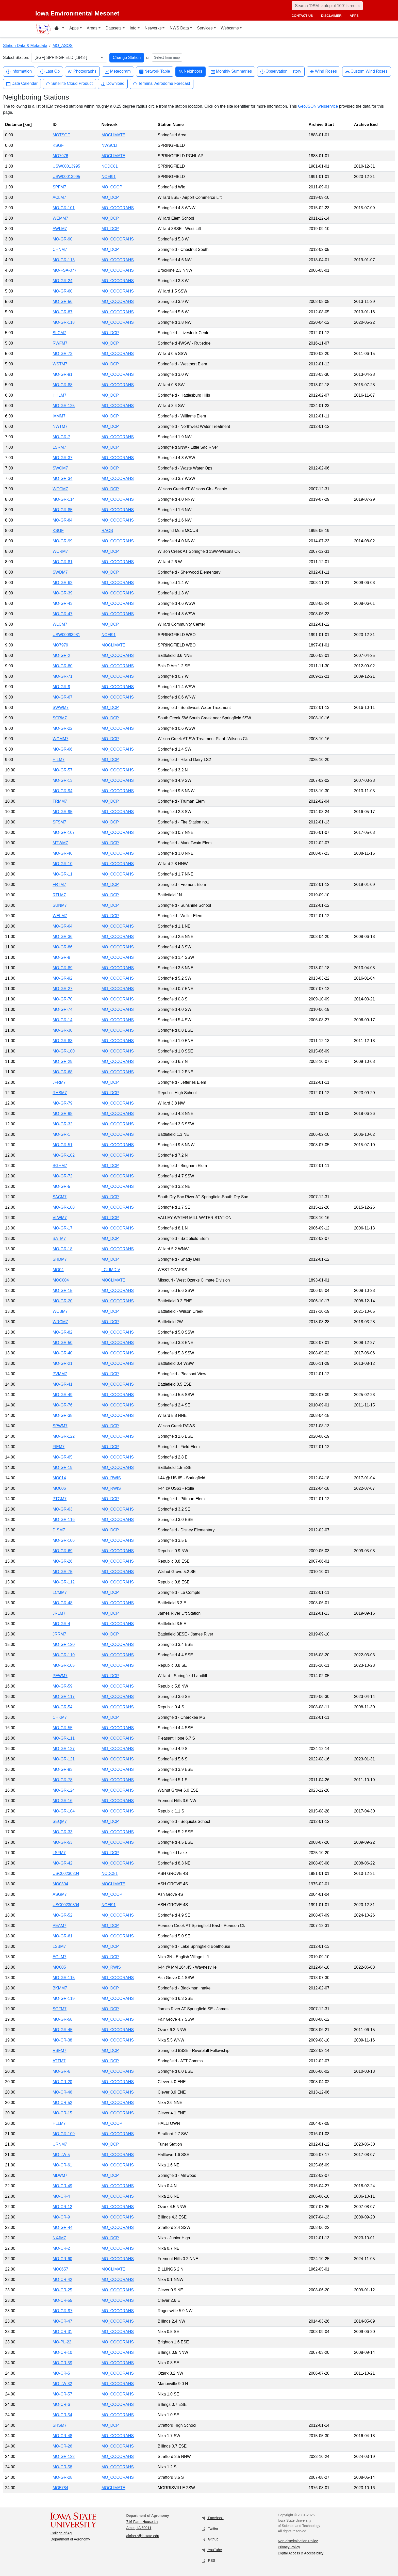  Describe the element at coordinates (64, 1155) in the screenshot. I see `MO-GR-102` at that location.